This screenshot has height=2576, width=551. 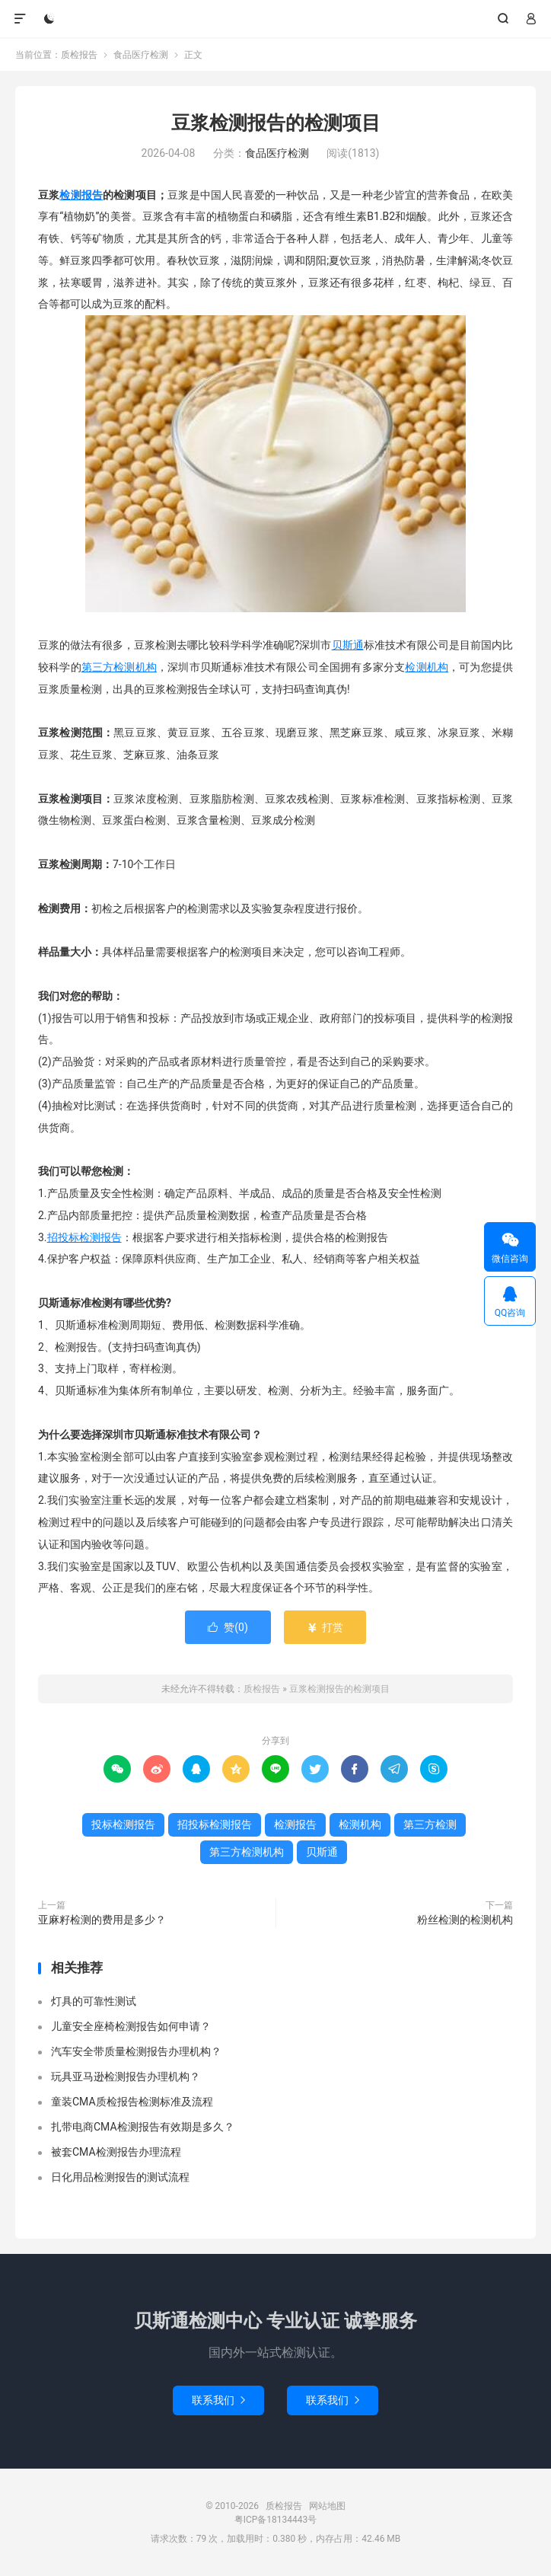 What do you see at coordinates (125, 2076) in the screenshot?
I see `玩具亚马逊检测报告办理机构？` at bounding box center [125, 2076].